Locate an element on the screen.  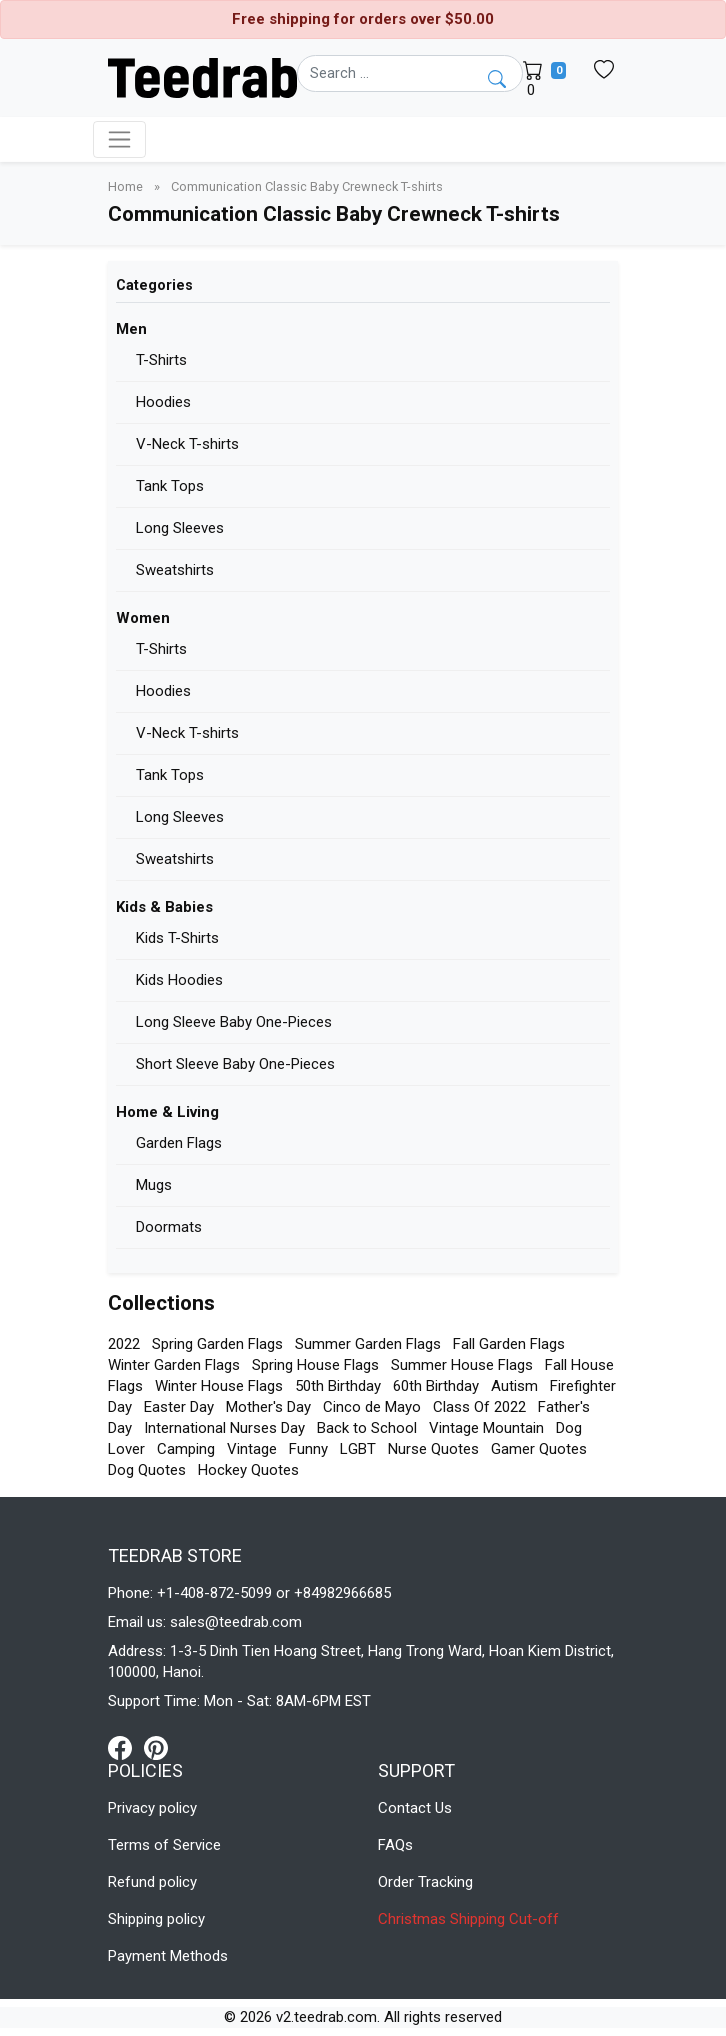
Gamer Quotes is located at coordinates (539, 1449).